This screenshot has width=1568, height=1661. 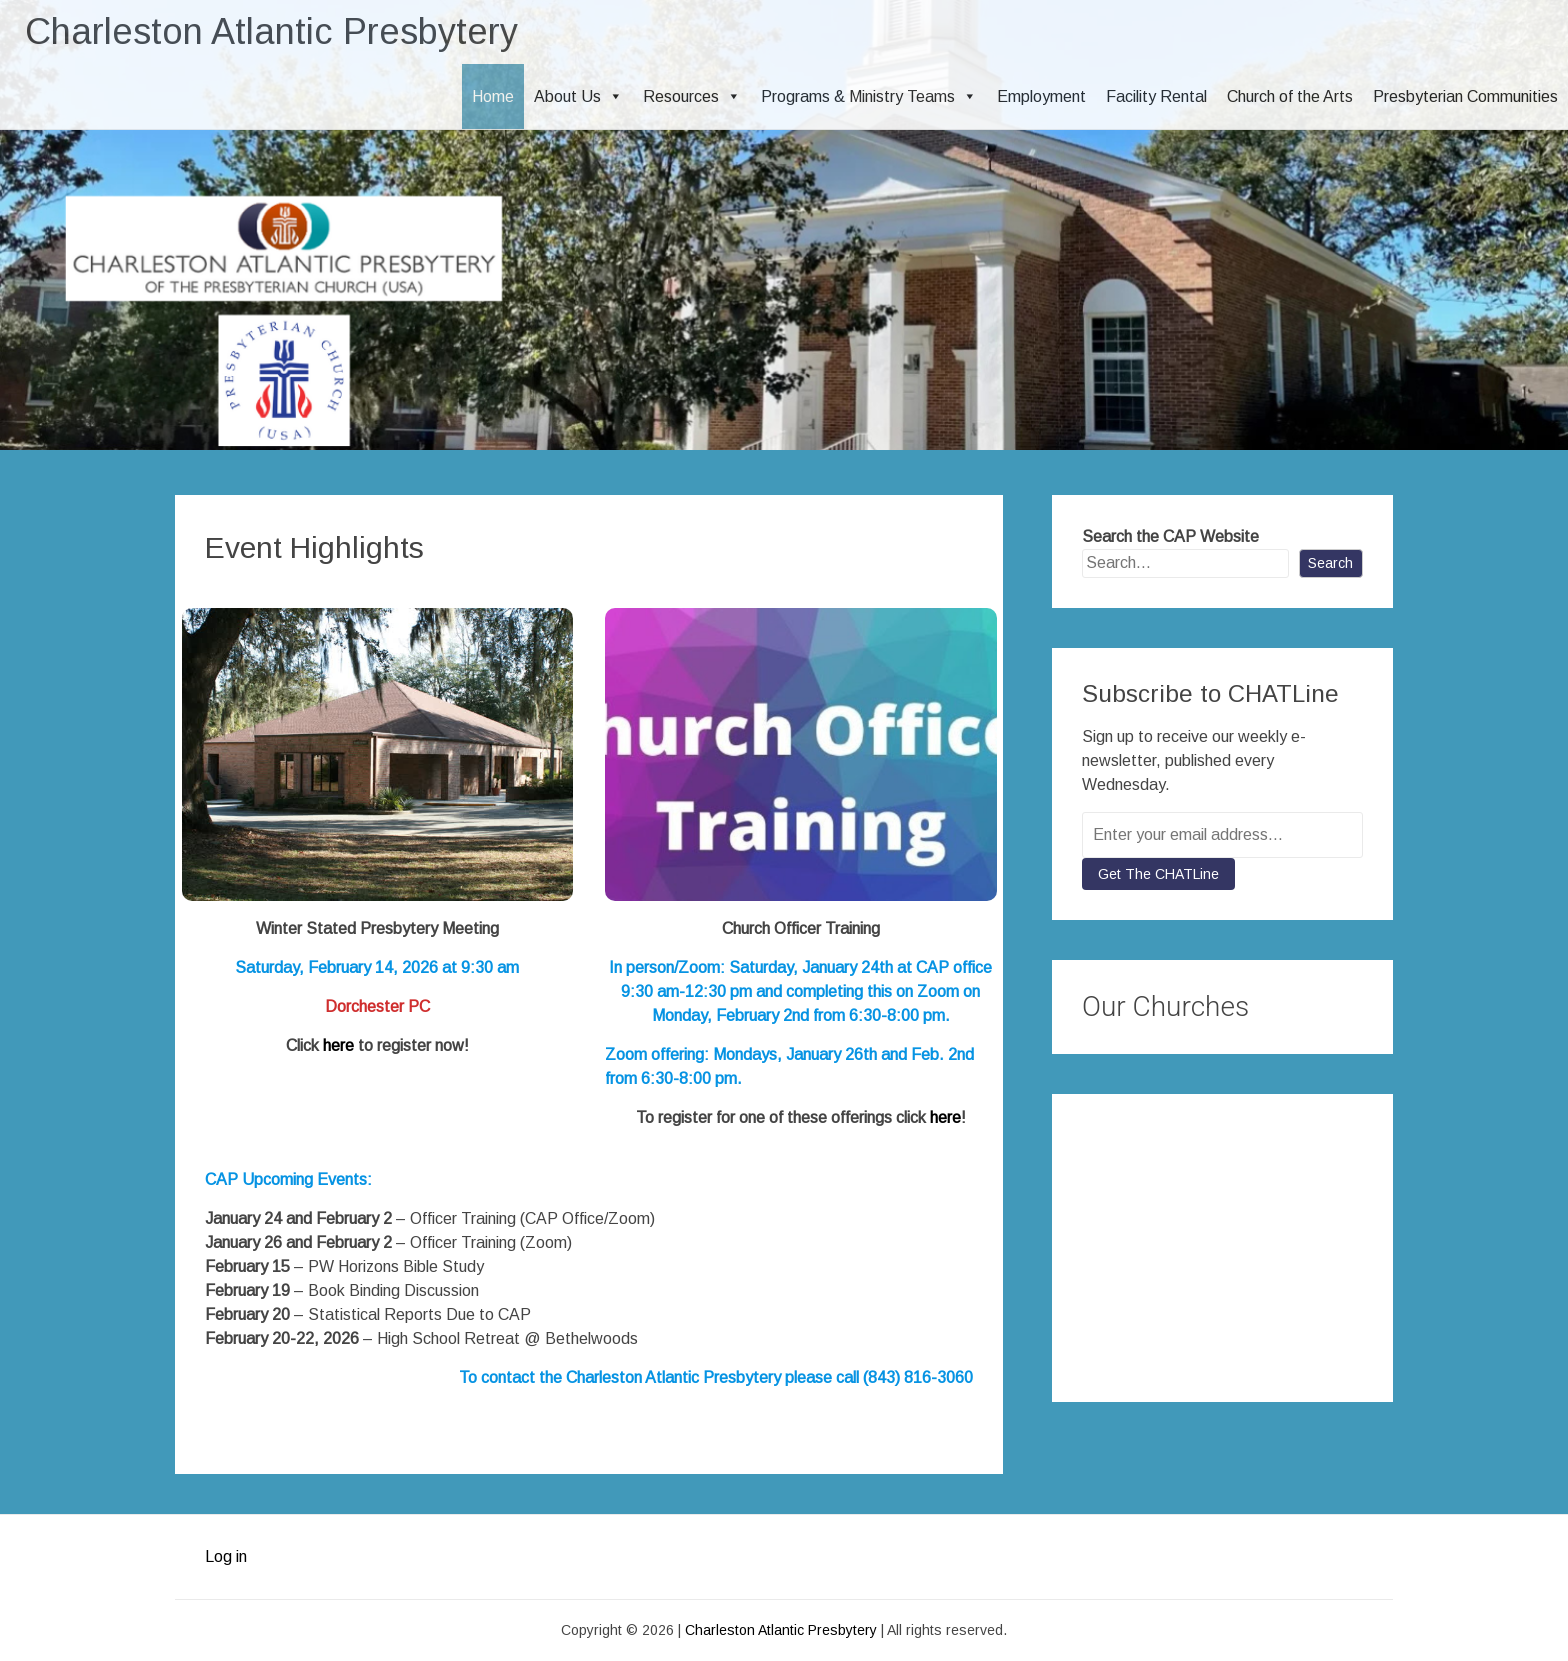 I want to click on Facility Rental, so click(x=1156, y=96).